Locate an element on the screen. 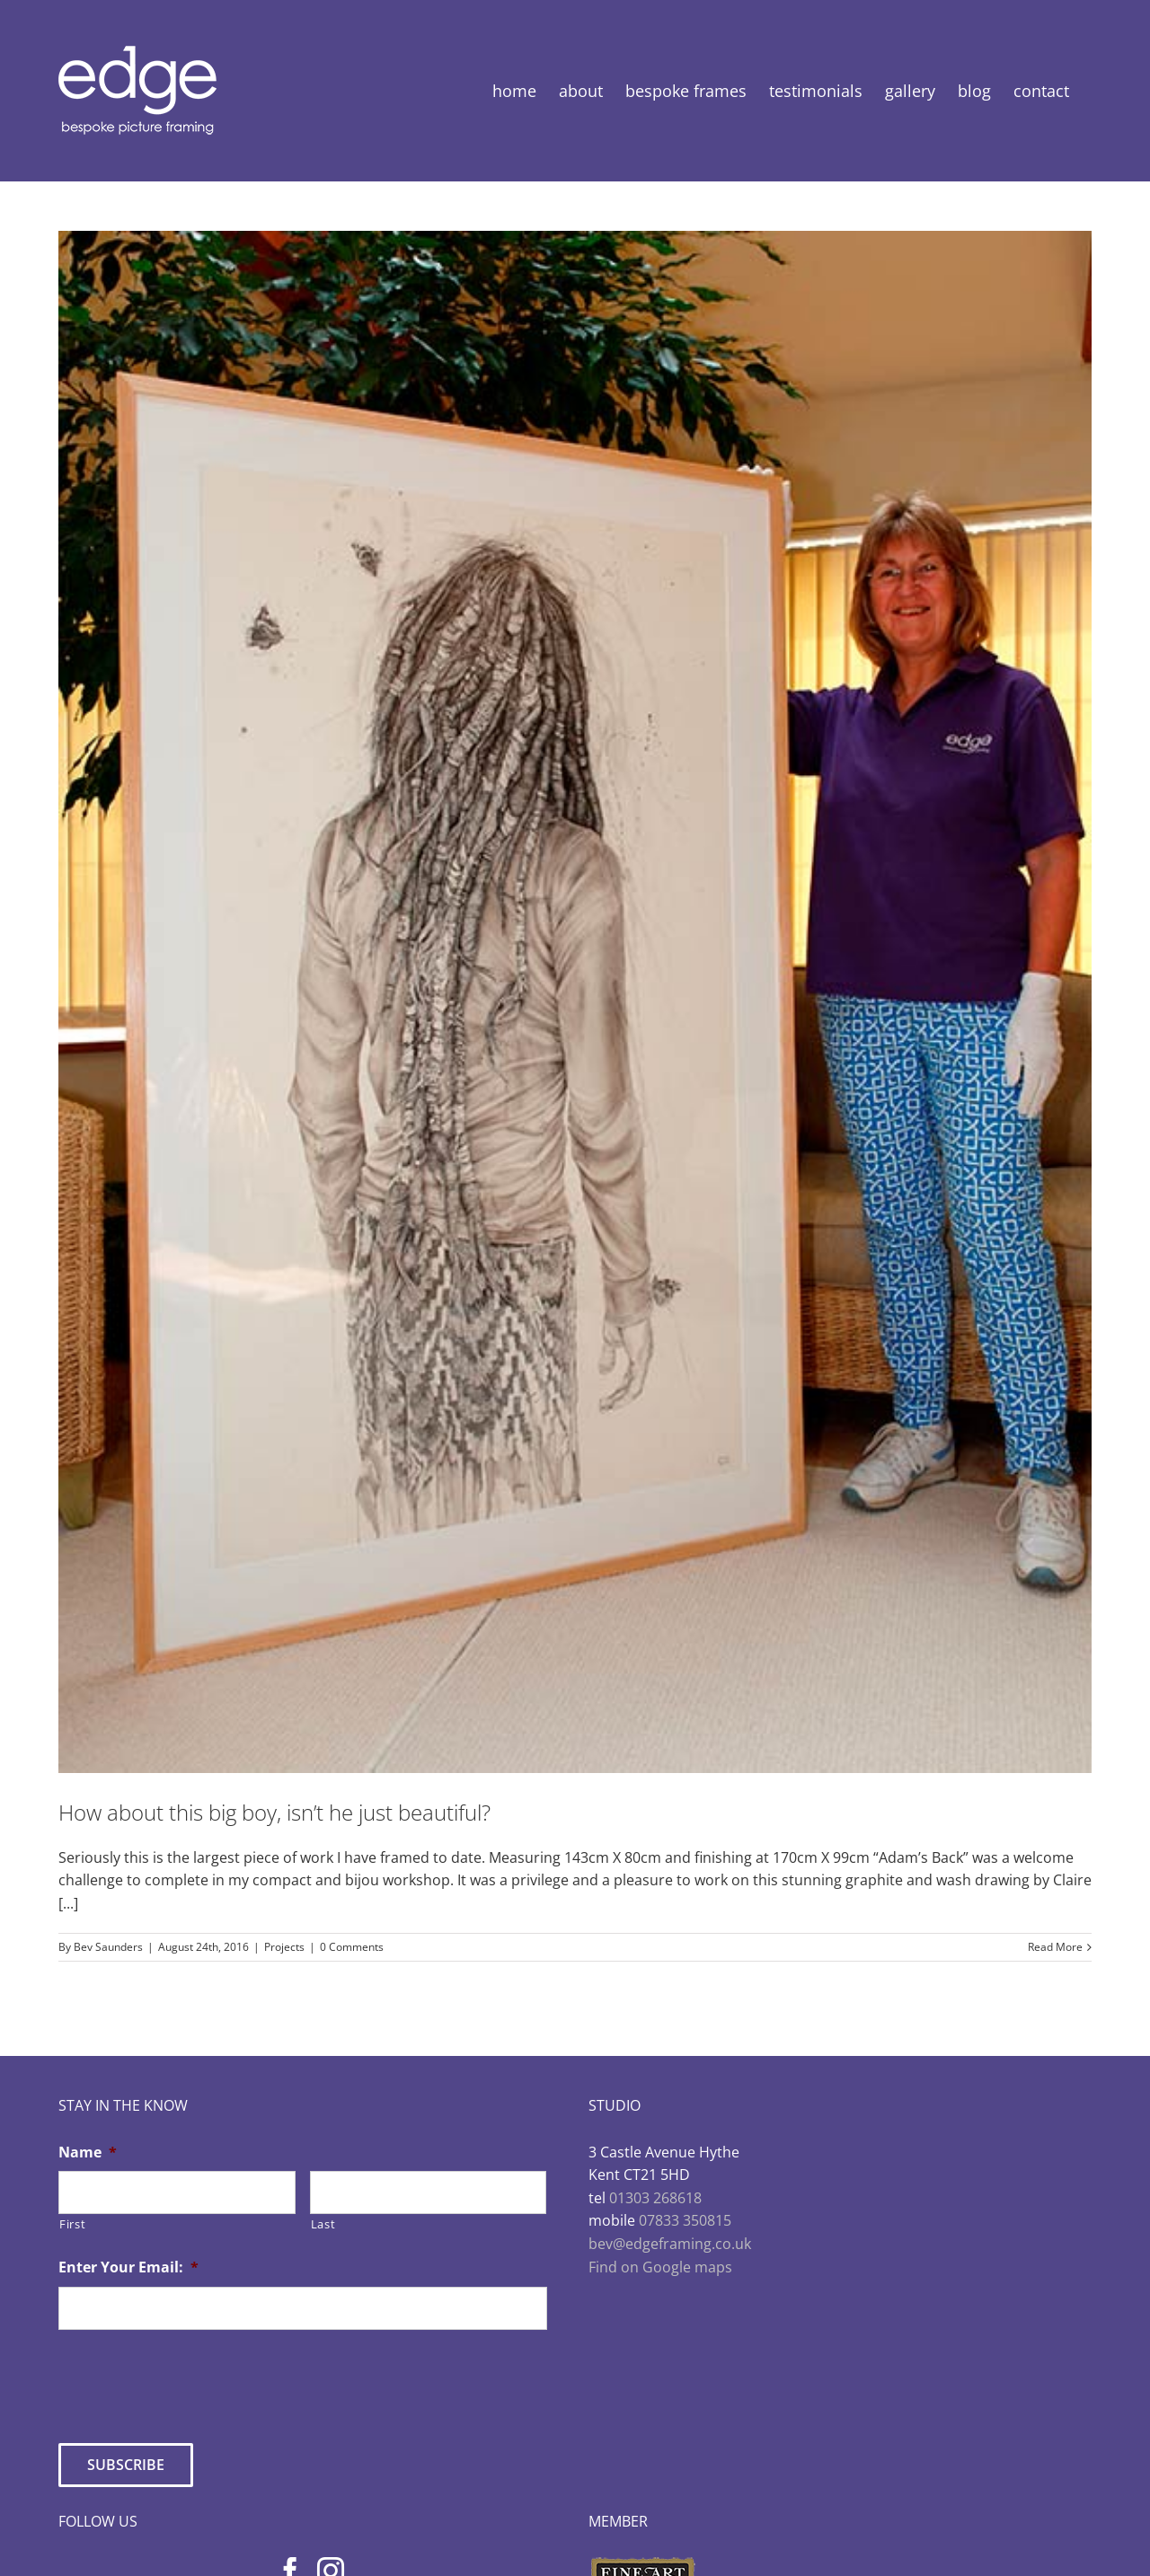 This screenshot has width=1150, height=2576. 07833 350815 is located at coordinates (685, 2220).